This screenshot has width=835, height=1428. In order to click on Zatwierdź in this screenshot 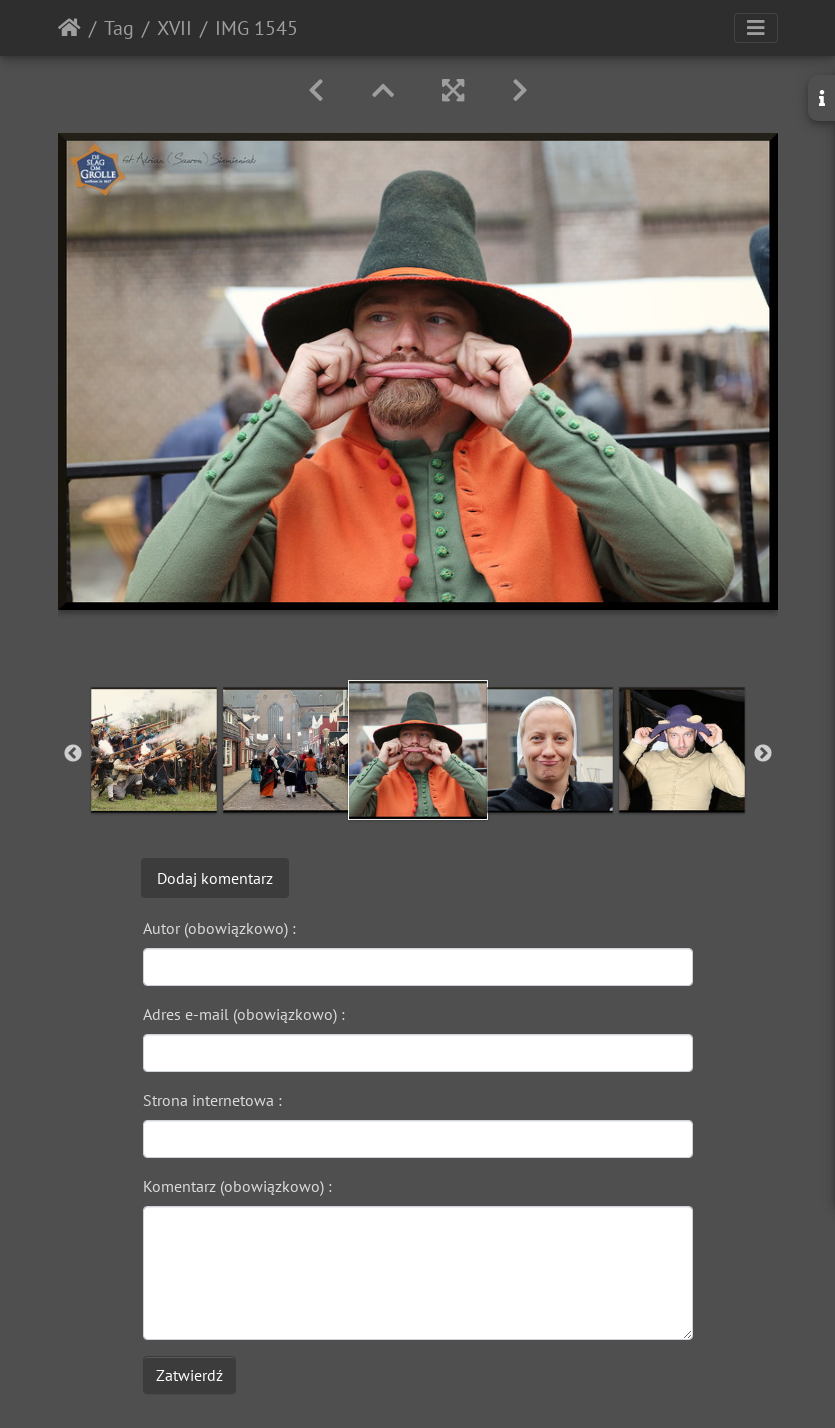, I will do `click(189, 1375)`.